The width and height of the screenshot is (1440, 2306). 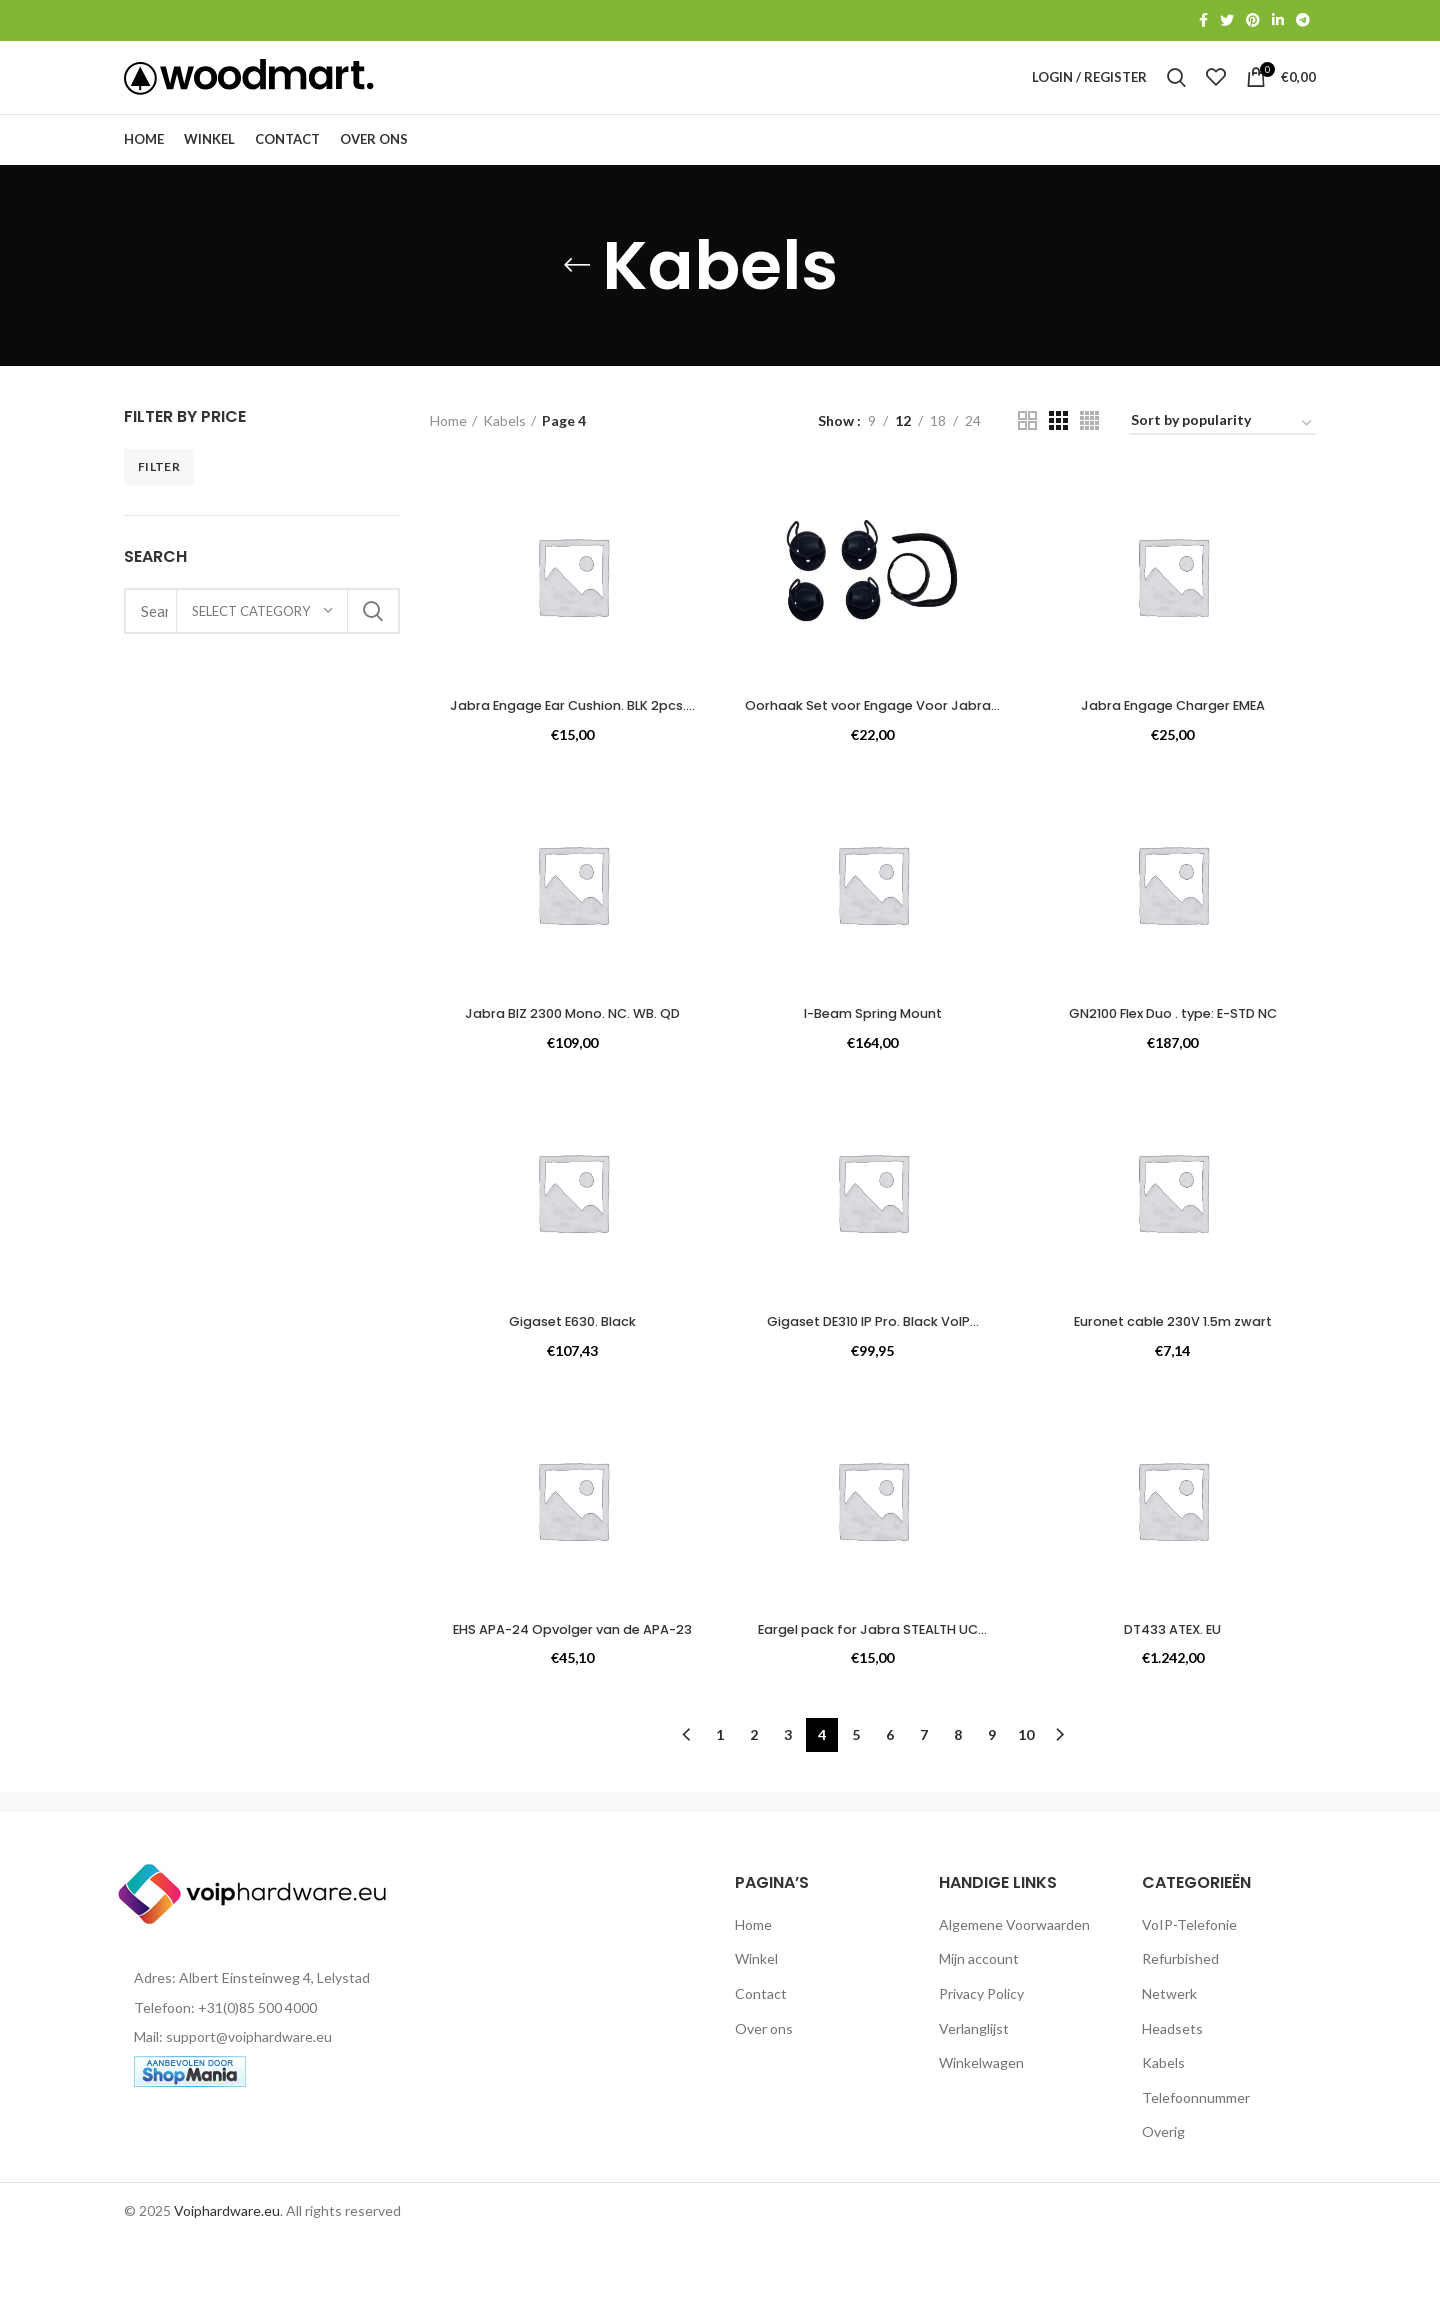 I want to click on Gigaset DE310 IP Pro. Black VoIP..., so click(x=873, y=1373).